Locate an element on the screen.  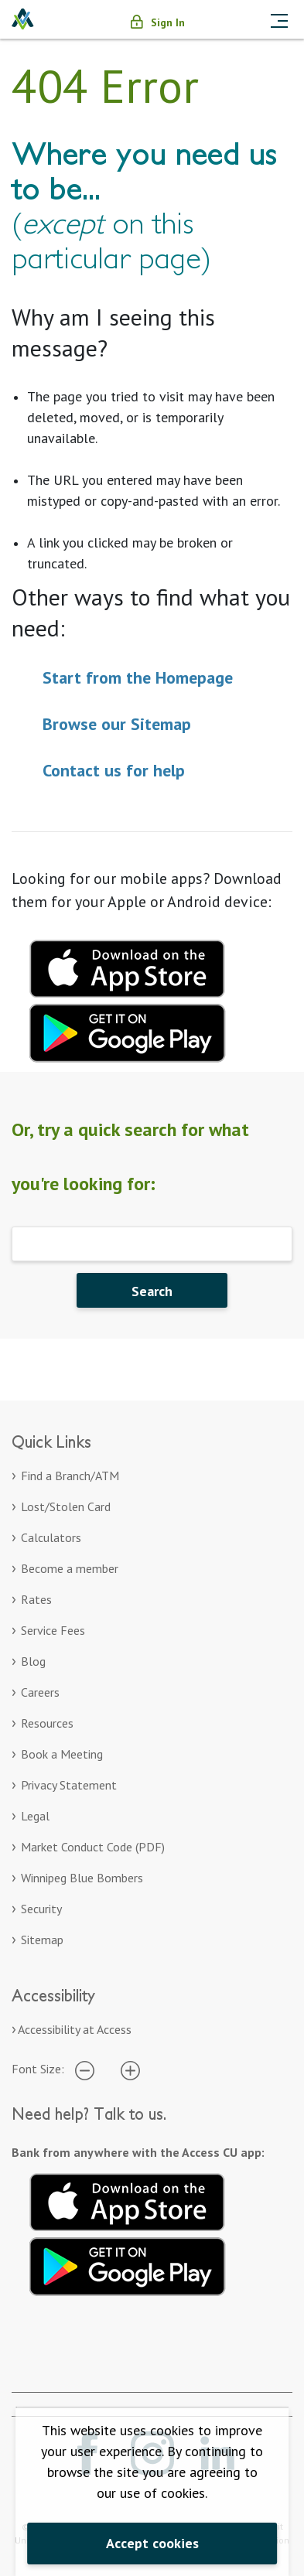
Book a Meeting is located at coordinates (62, 1754).